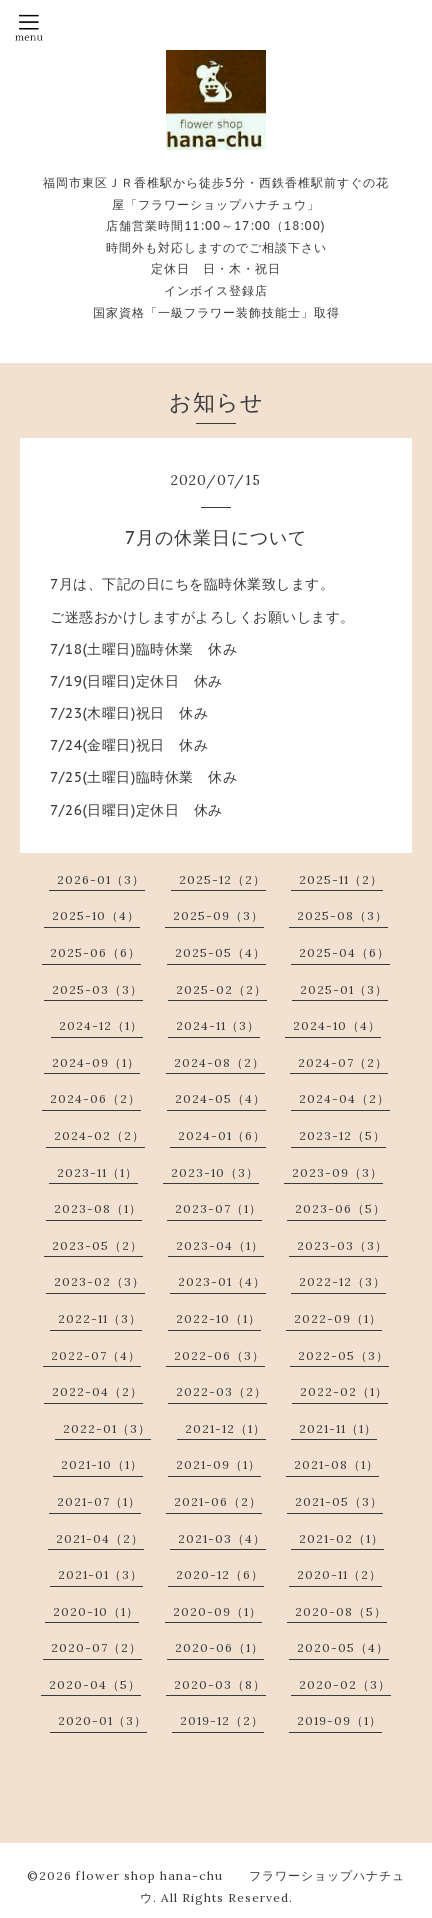 The width and height of the screenshot is (432, 1918). What do you see at coordinates (102, 1720) in the screenshot?
I see `2020-01（3）` at bounding box center [102, 1720].